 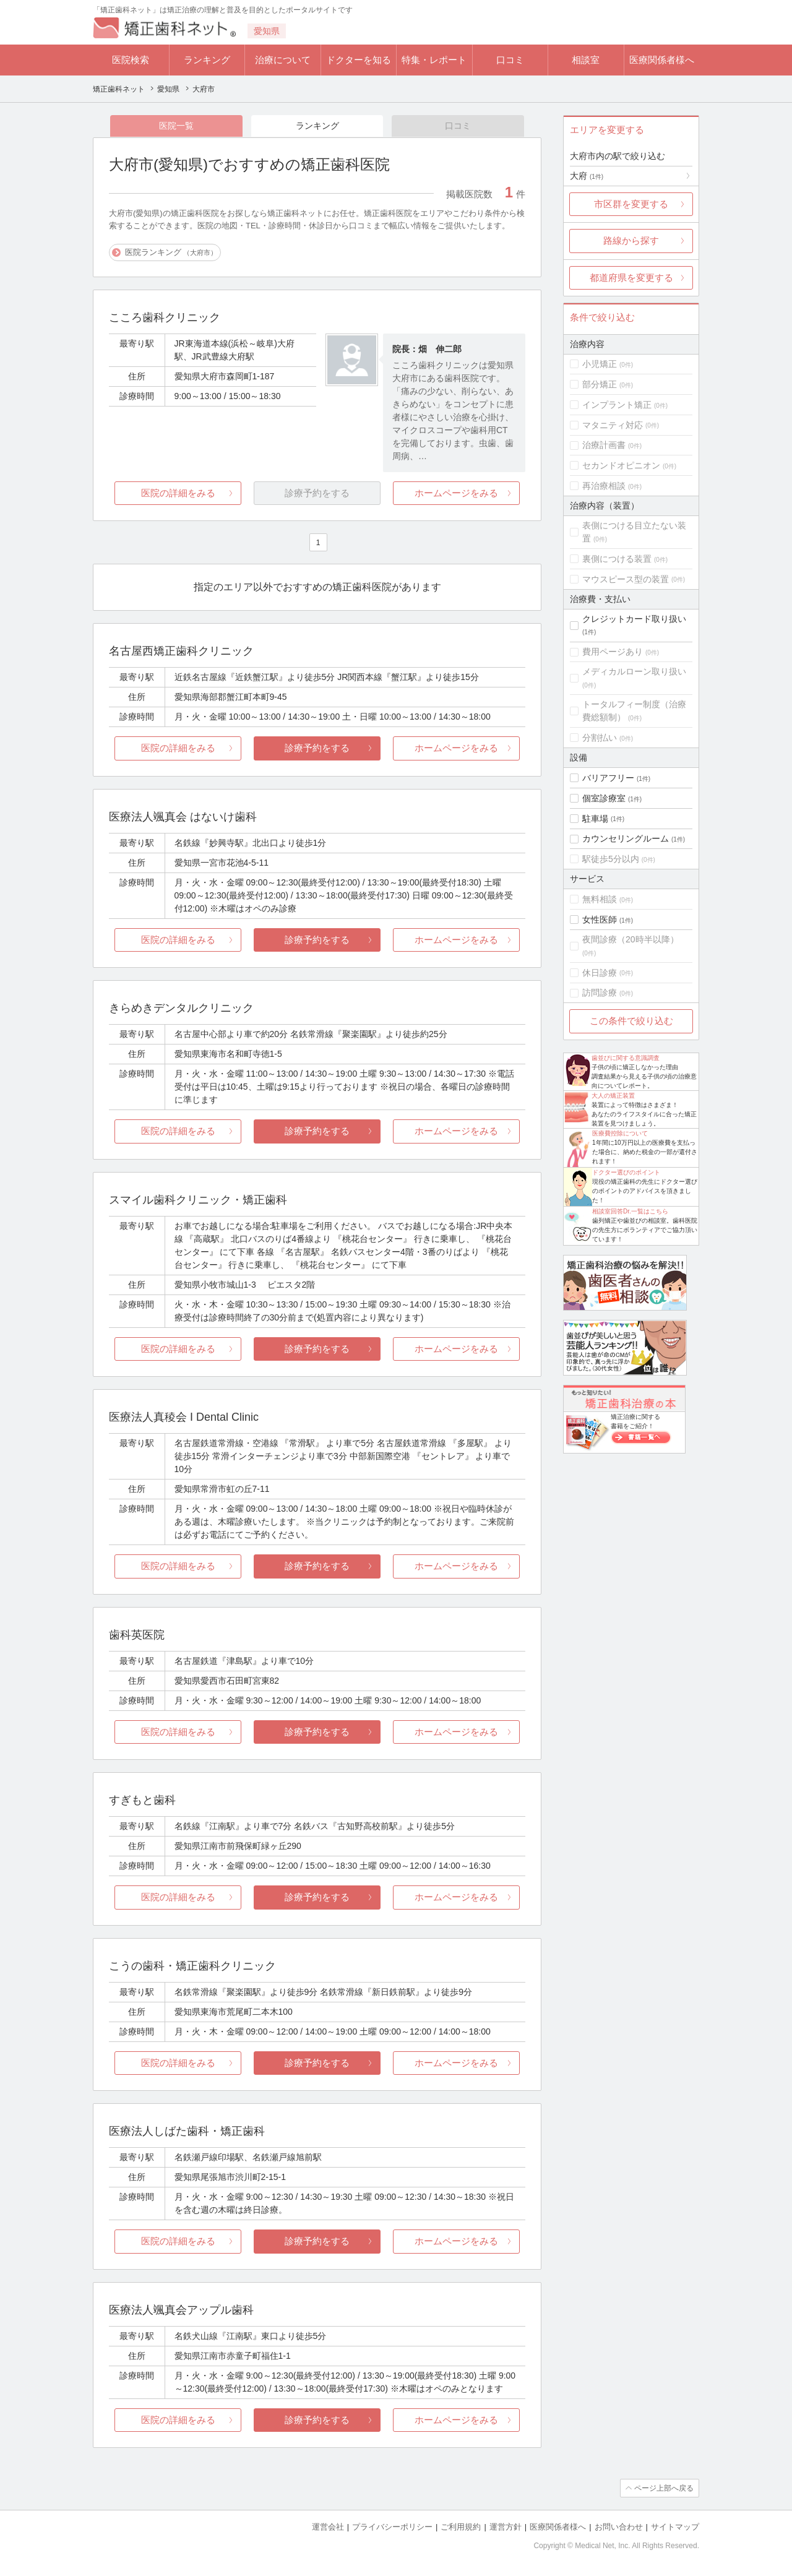 I want to click on 特集・レポート, so click(x=434, y=59).